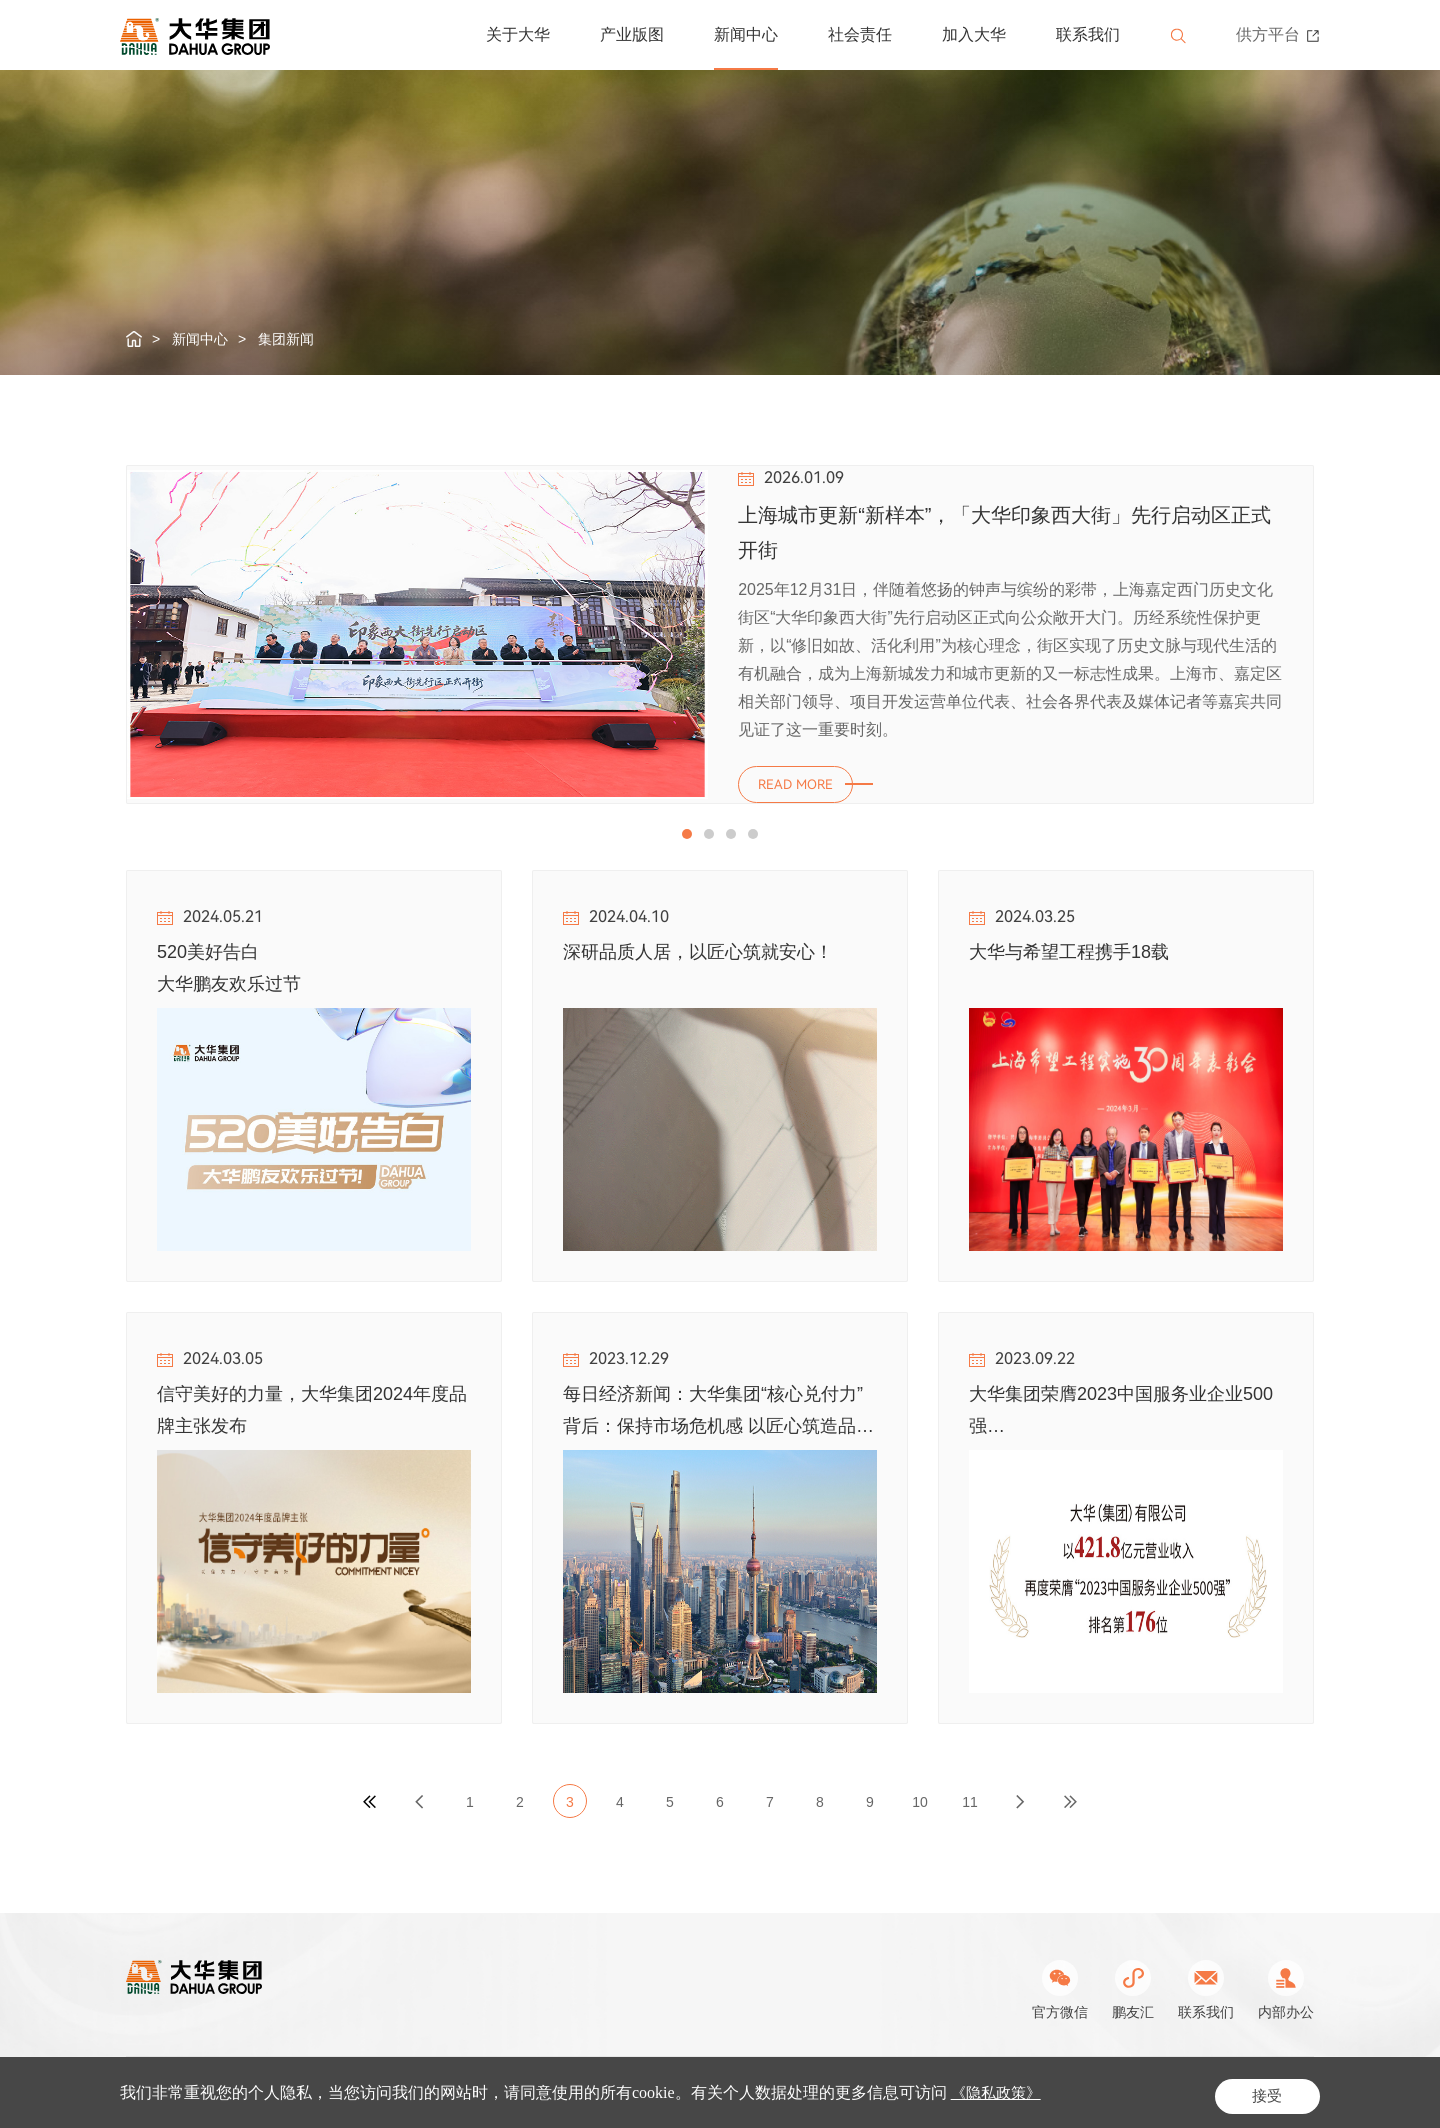 The height and width of the screenshot is (2128, 1440). What do you see at coordinates (1088, 34) in the screenshot?
I see `联系我们` at bounding box center [1088, 34].